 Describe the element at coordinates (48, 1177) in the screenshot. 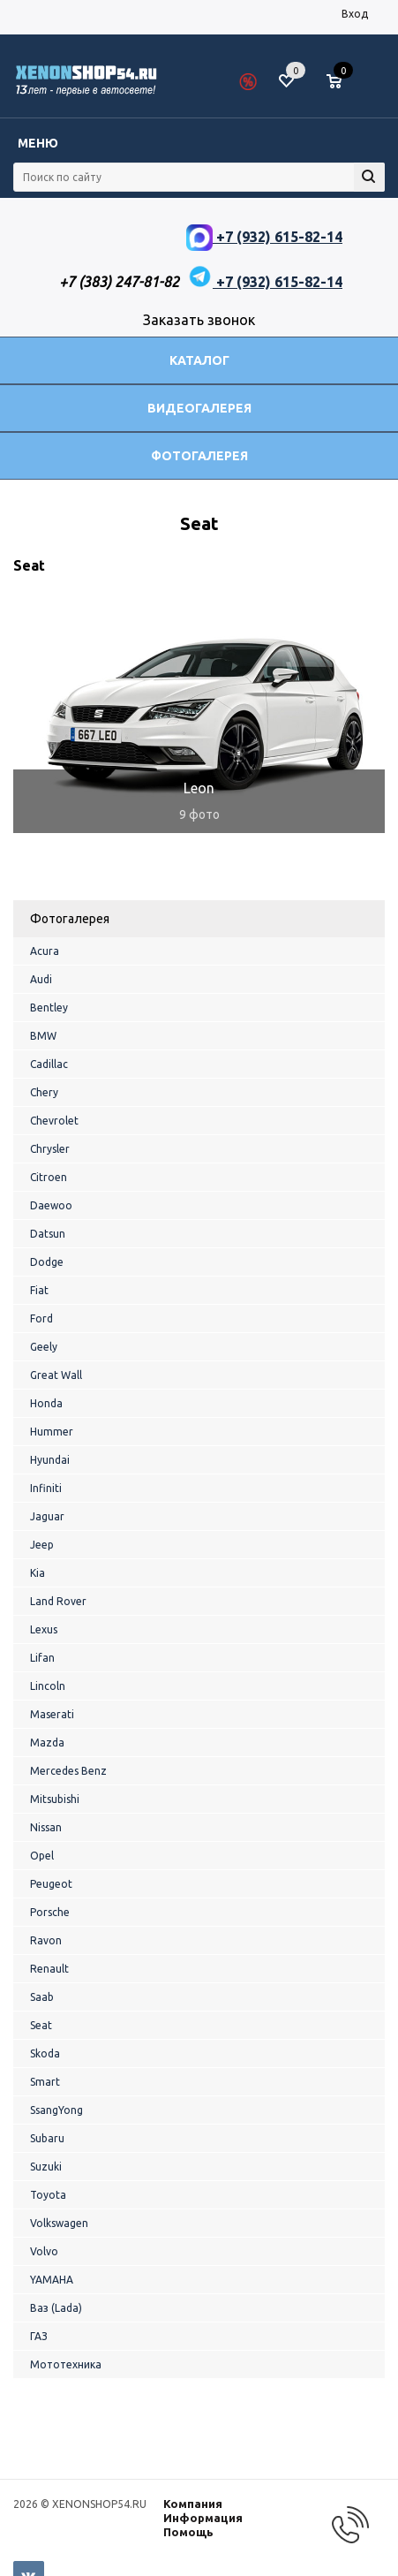

I see `Citroen` at that location.